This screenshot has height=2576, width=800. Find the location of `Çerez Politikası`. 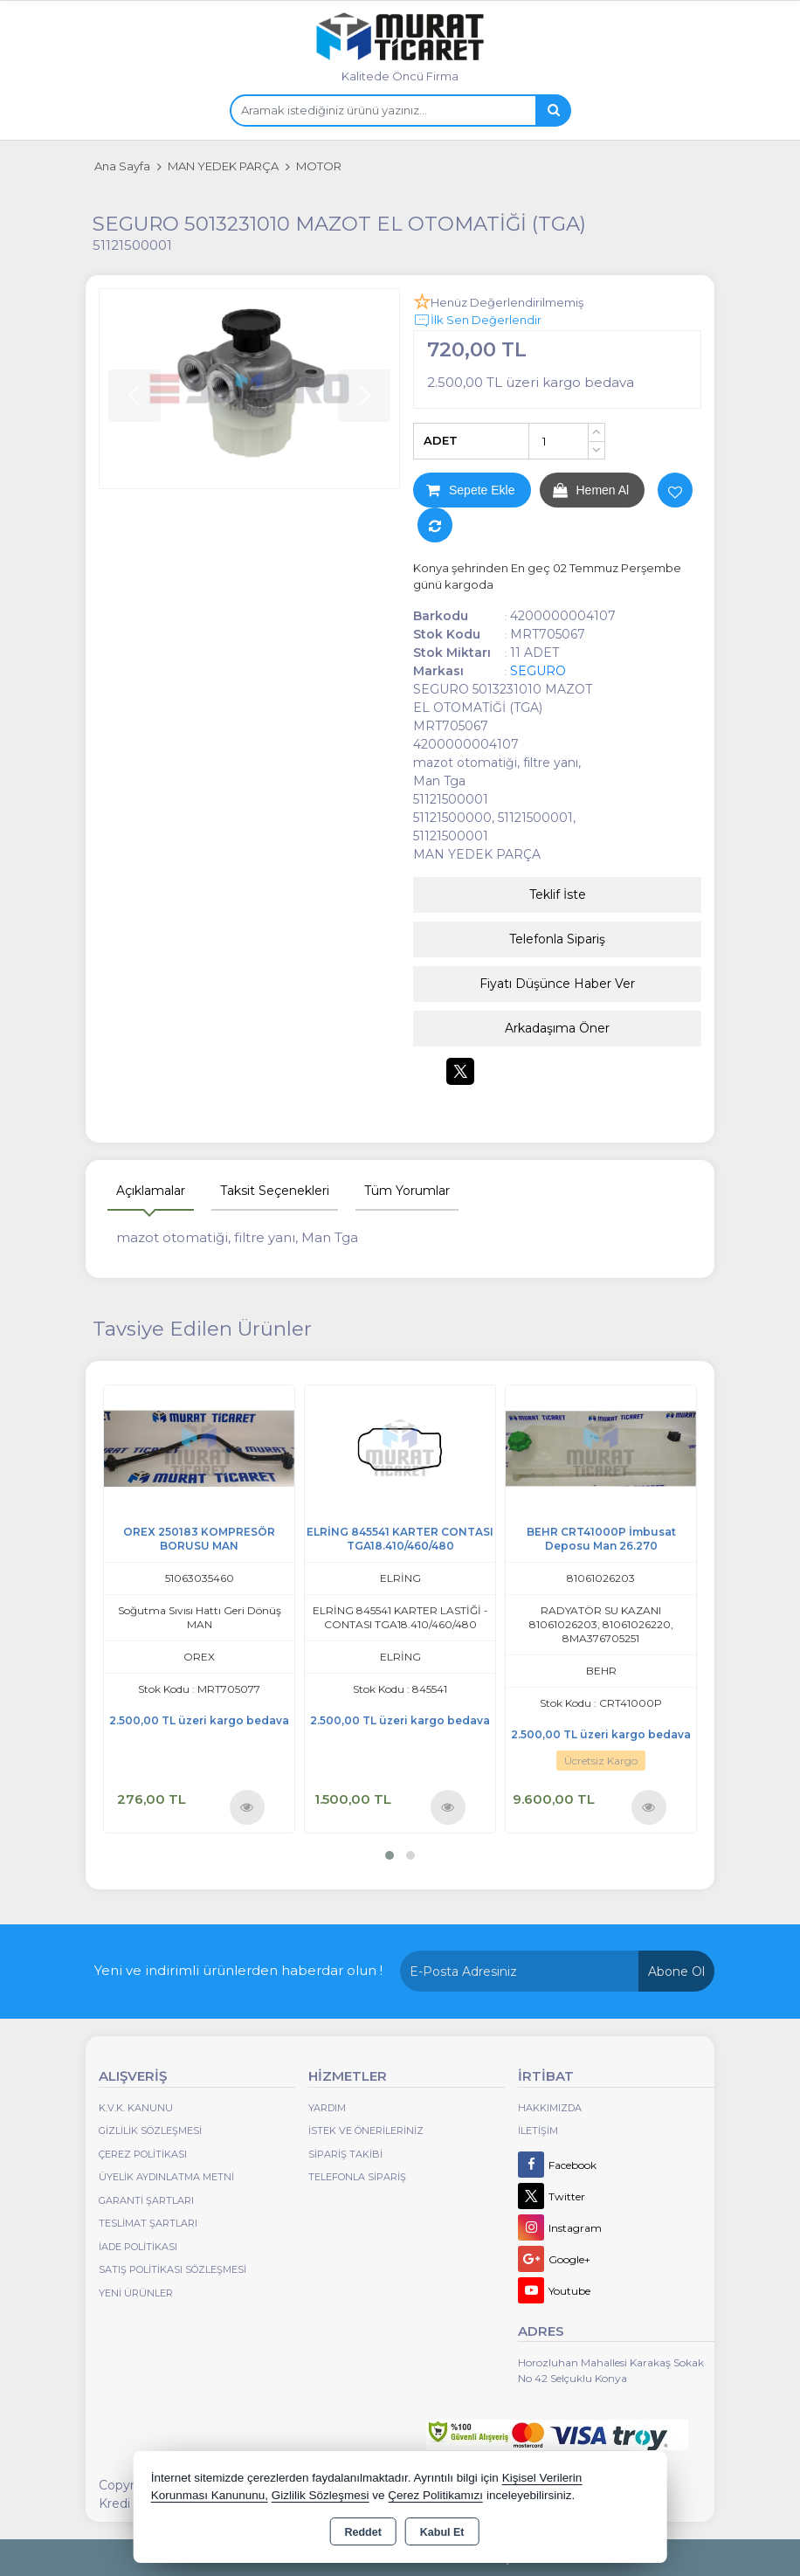

Çerez Politikası is located at coordinates (143, 2154).